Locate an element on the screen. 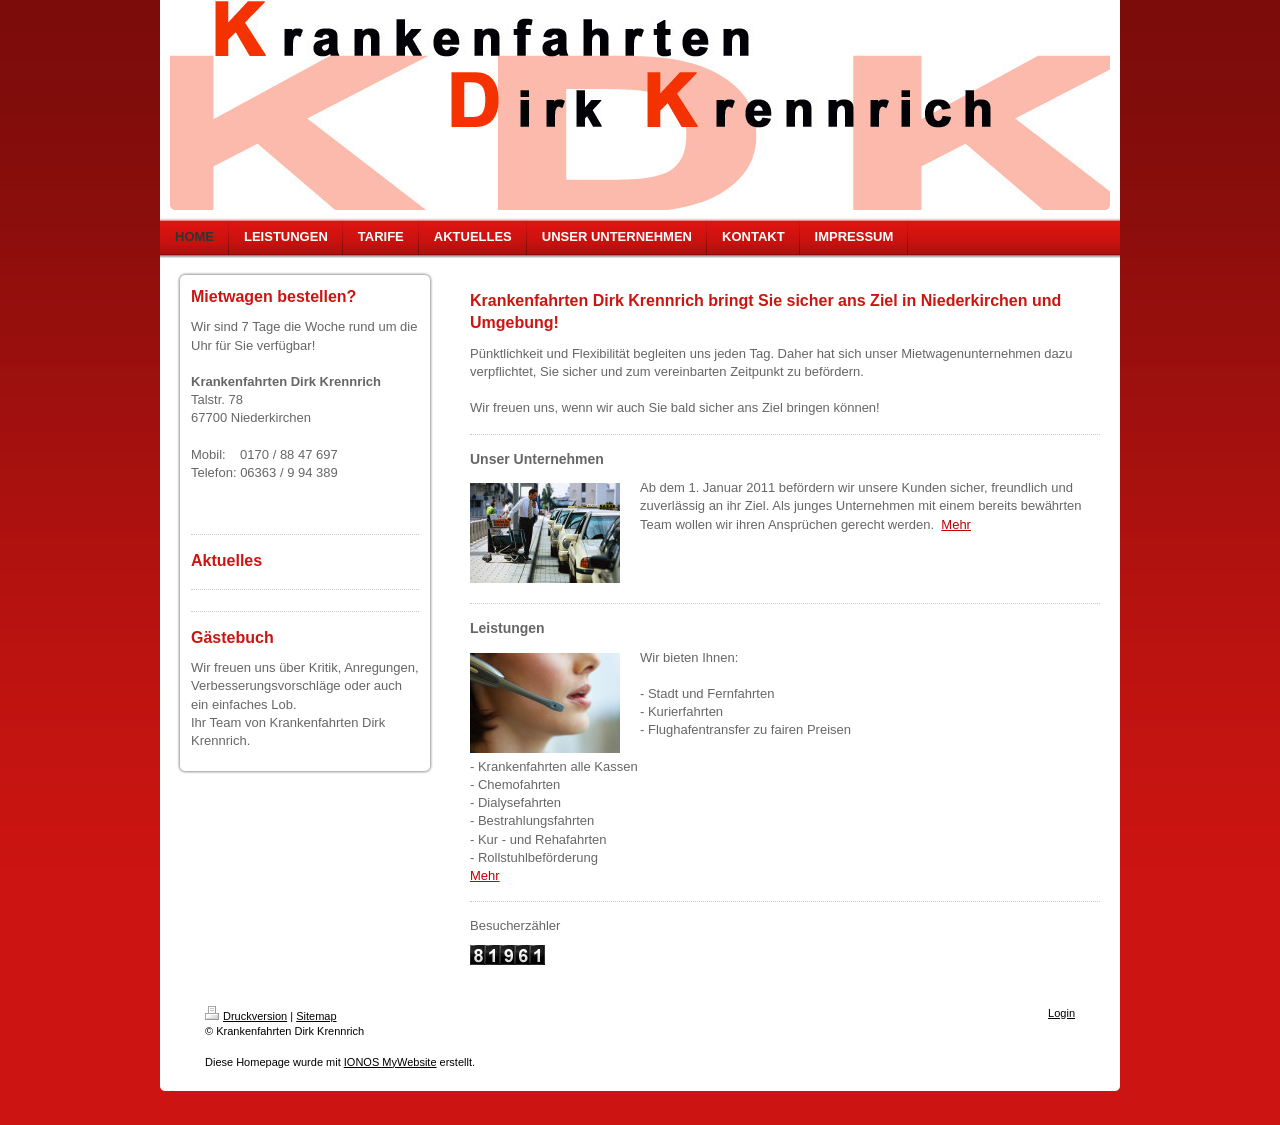 The height and width of the screenshot is (1125, 1280). Druckversion is located at coordinates (246, 1016).